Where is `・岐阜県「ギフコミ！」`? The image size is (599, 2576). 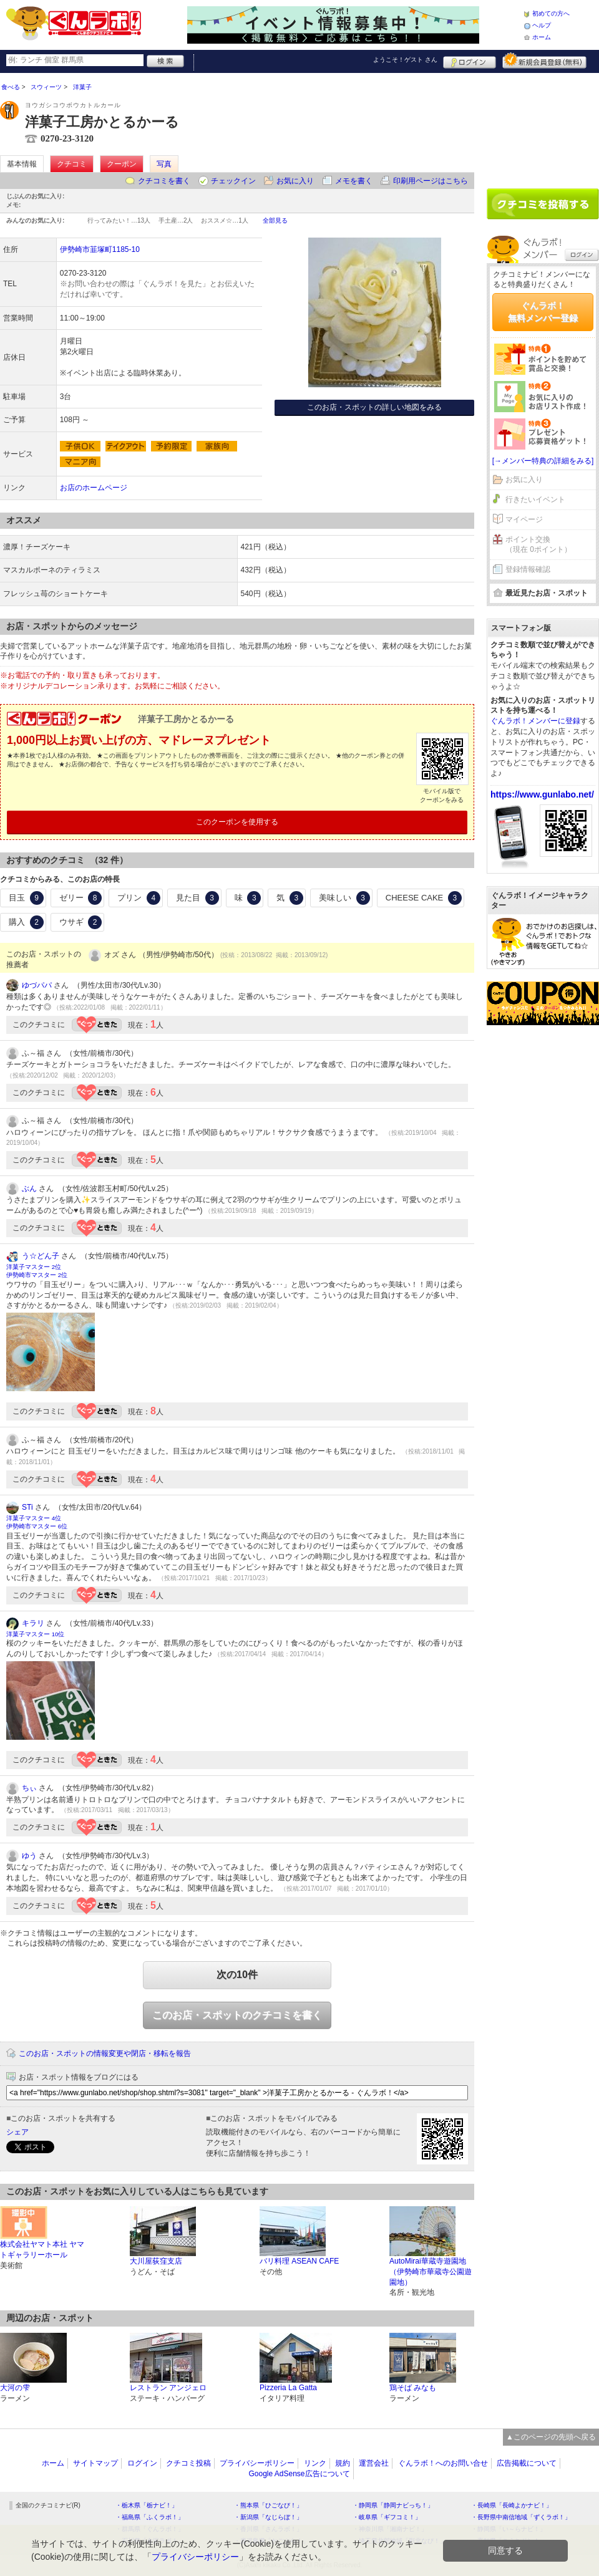 ・岐阜県「ギフコミ！」 is located at coordinates (387, 2517).